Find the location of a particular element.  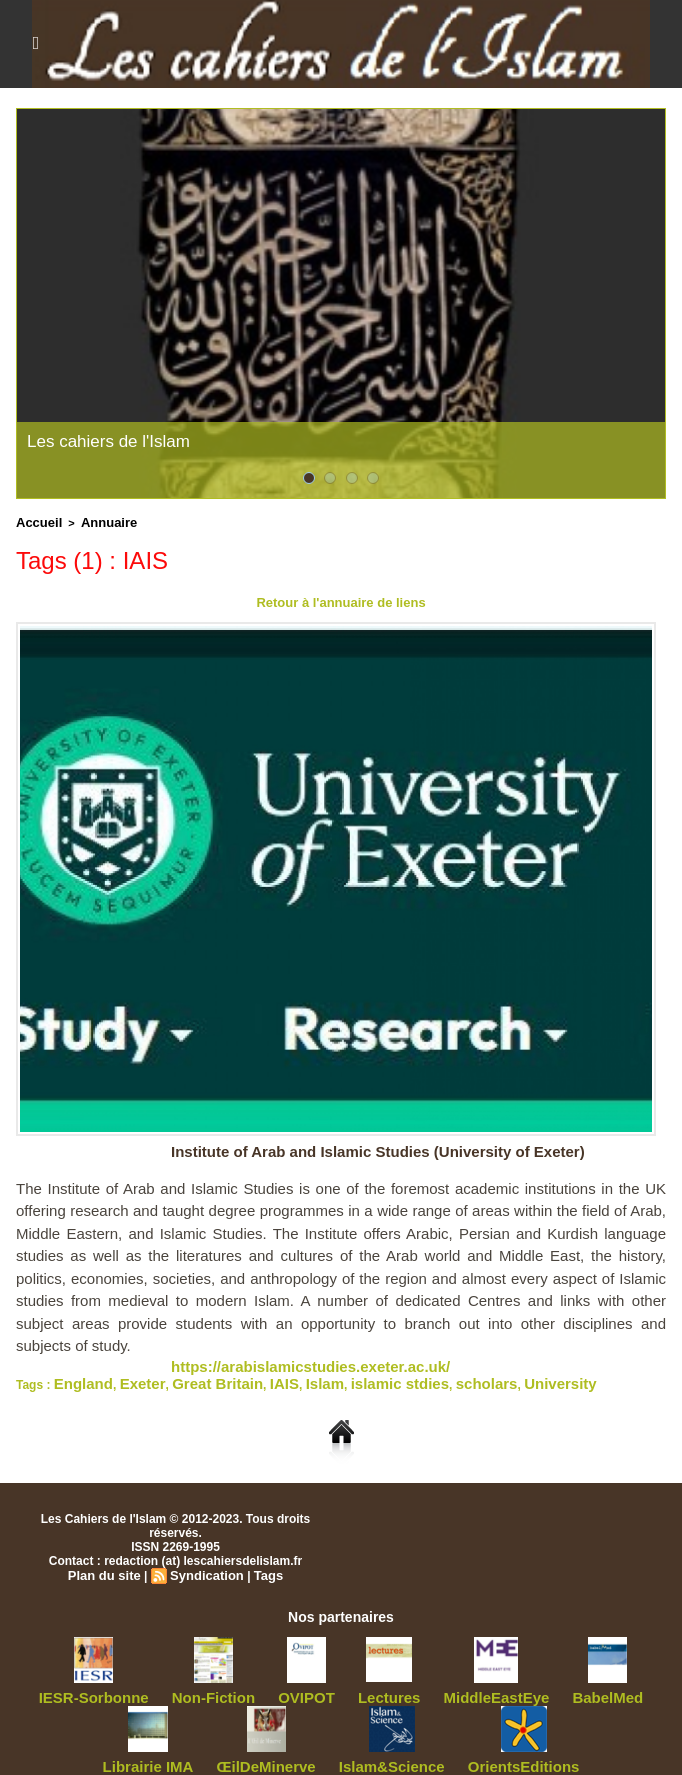

Annuaire is located at coordinates (97, 521).